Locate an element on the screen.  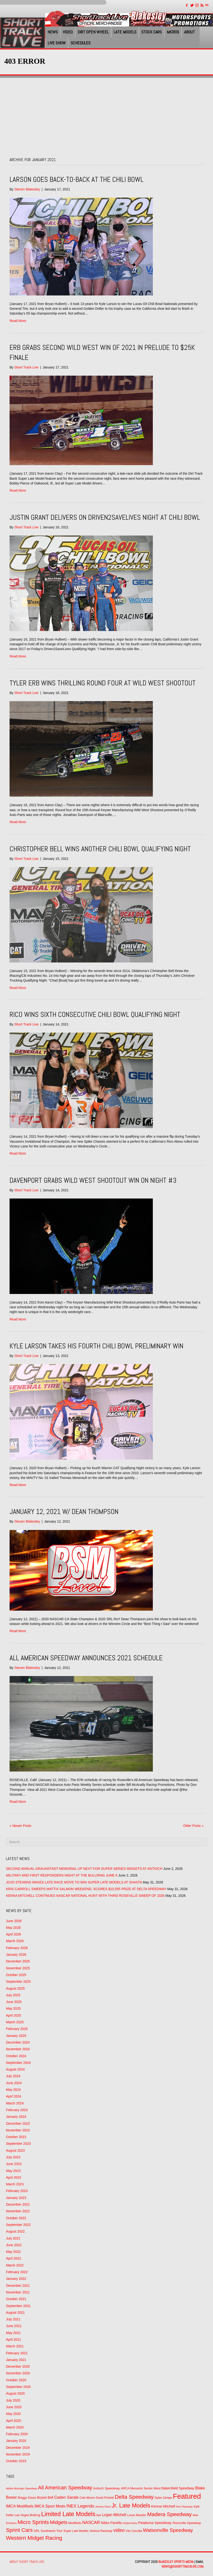
April 2023 is located at coordinates (13, 2177).